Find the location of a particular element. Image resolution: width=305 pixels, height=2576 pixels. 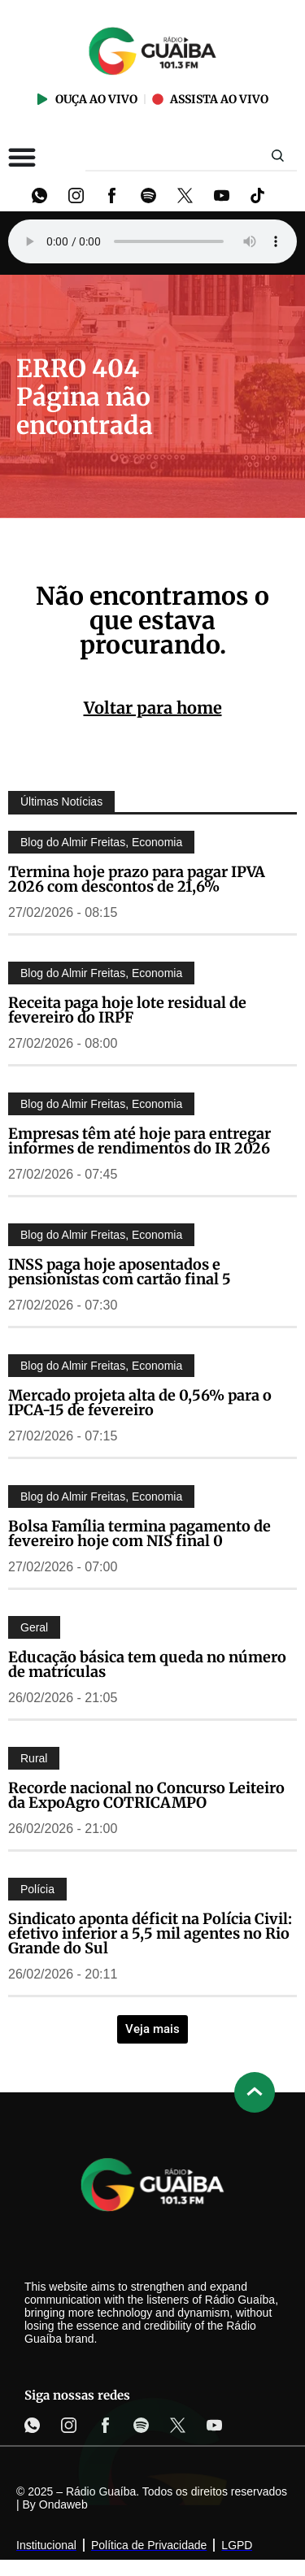

Receita paga hoje lote residual de fevereiro do IRPF is located at coordinates (127, 1010).